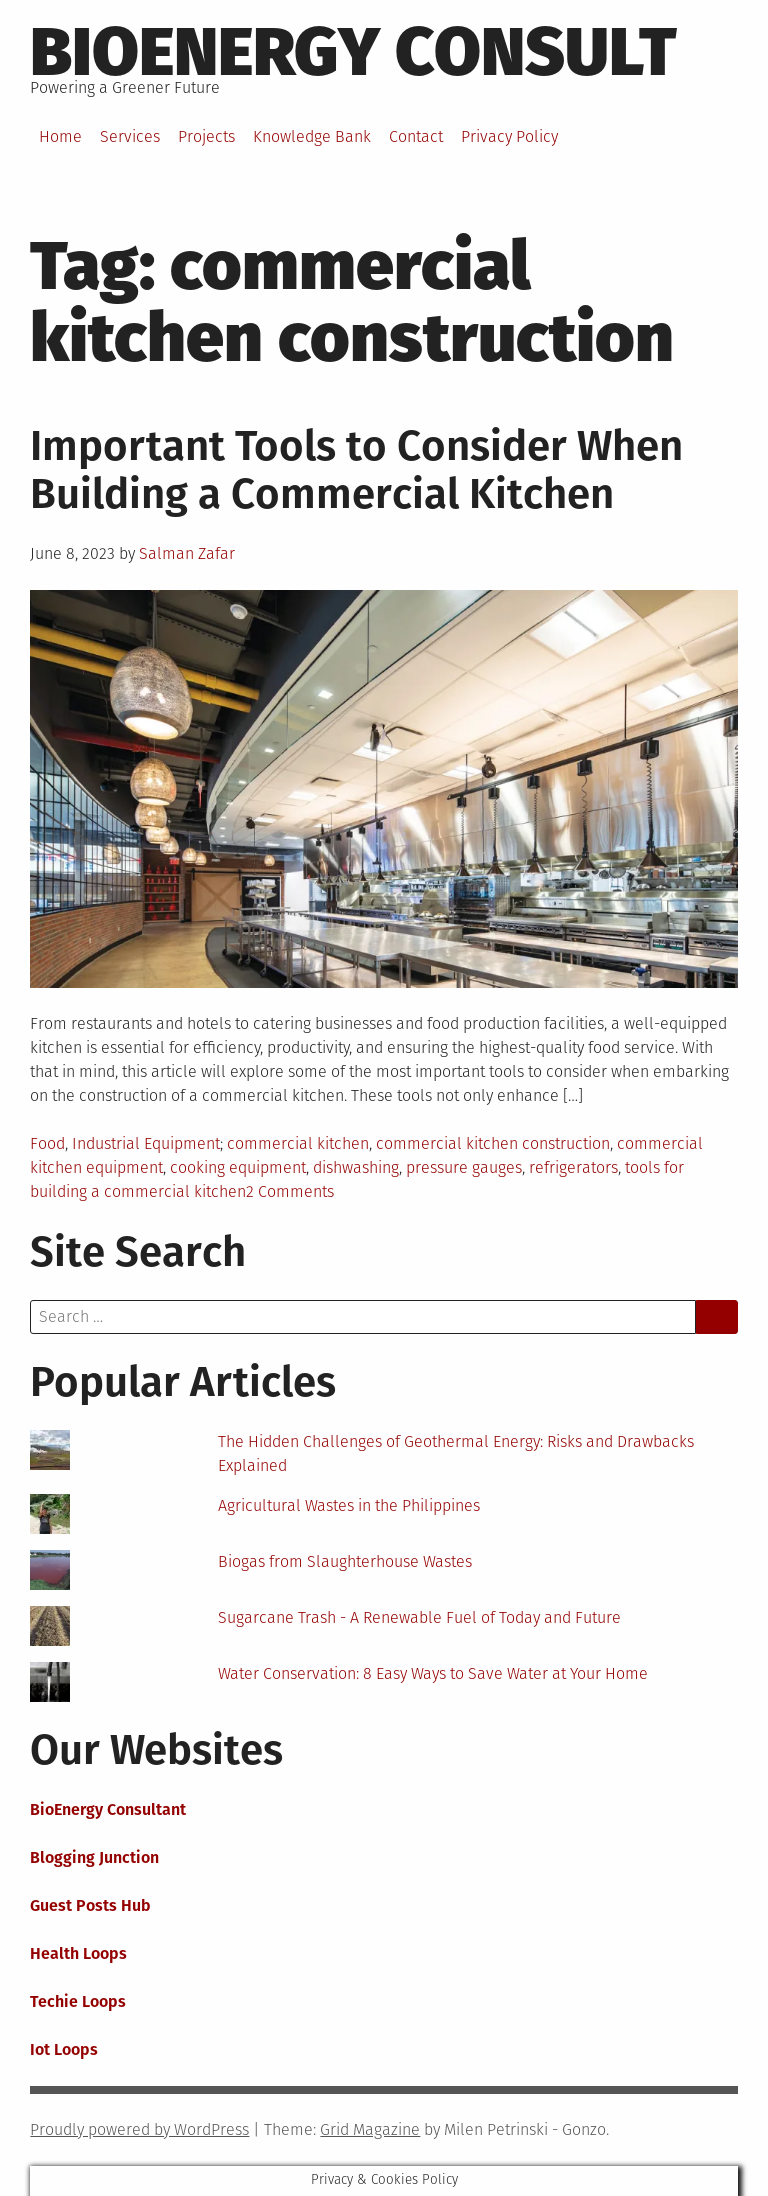 The width and height of the screenshot is (768, 2196). What do you see at coordinates (139, 2129) in the screenshot?
I see `Proudly powered by WordPress` at bounding box center [139, 2129].